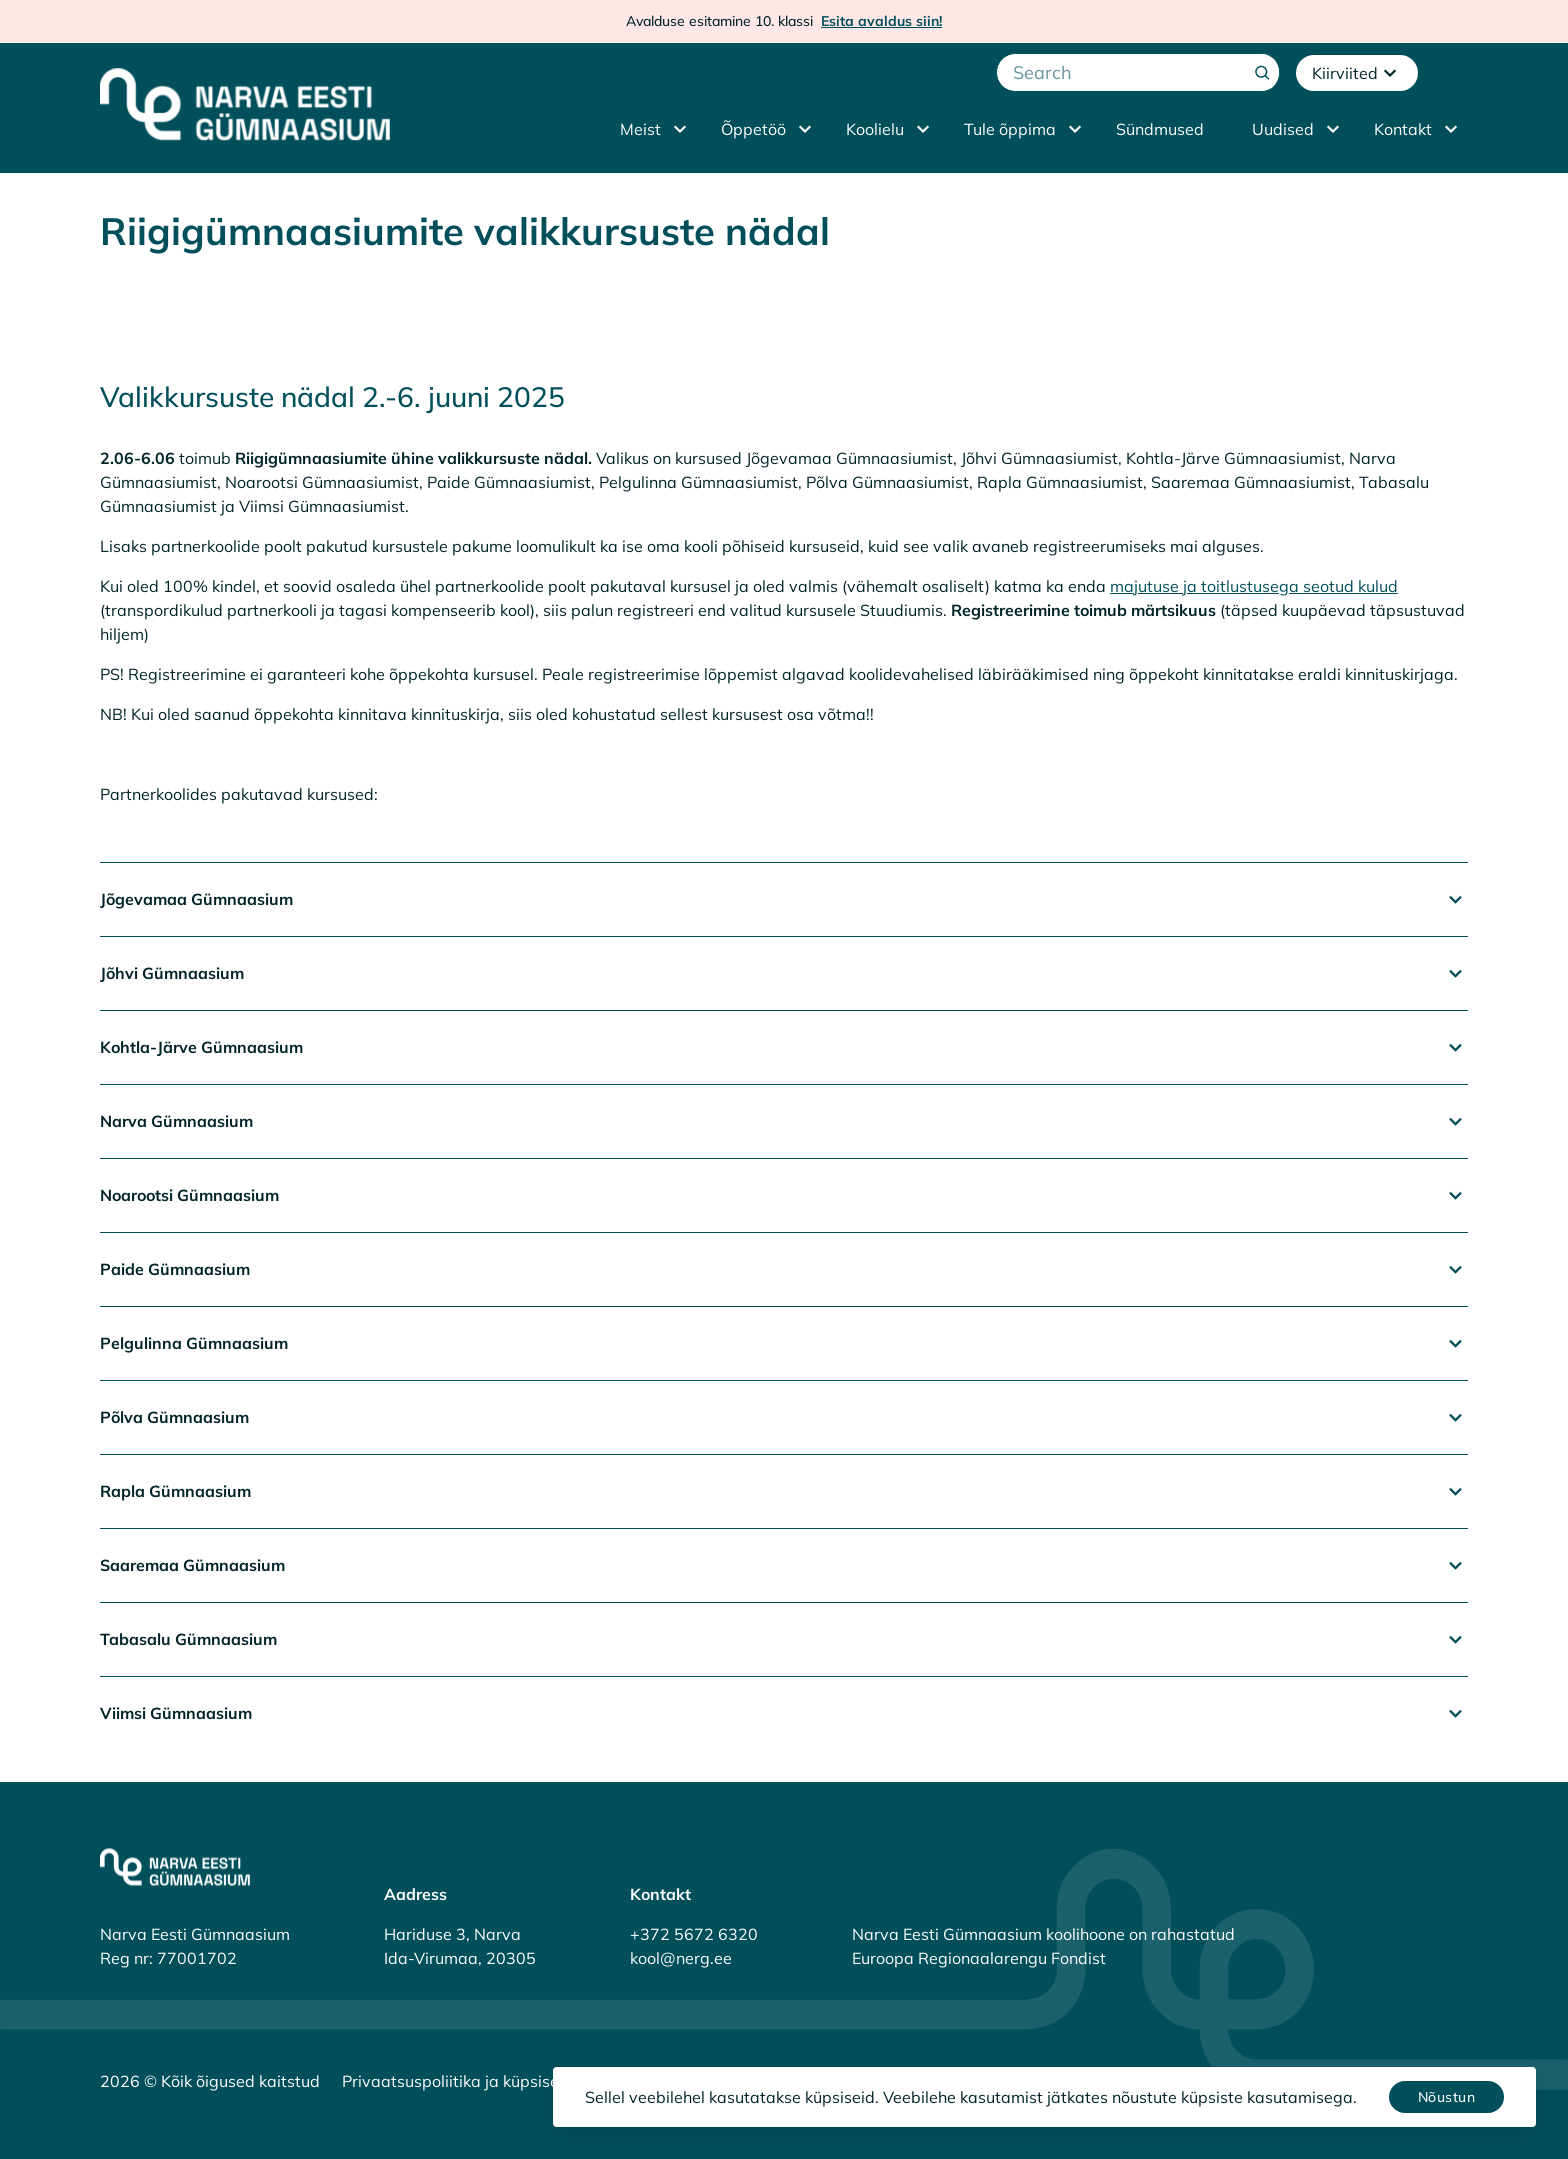 The height and width of the screenshot is (2159, 1568). What do you see at coordinates (1283, 129) in the screenshot?
I see `Uudised` at bounding box center [1283, 129].